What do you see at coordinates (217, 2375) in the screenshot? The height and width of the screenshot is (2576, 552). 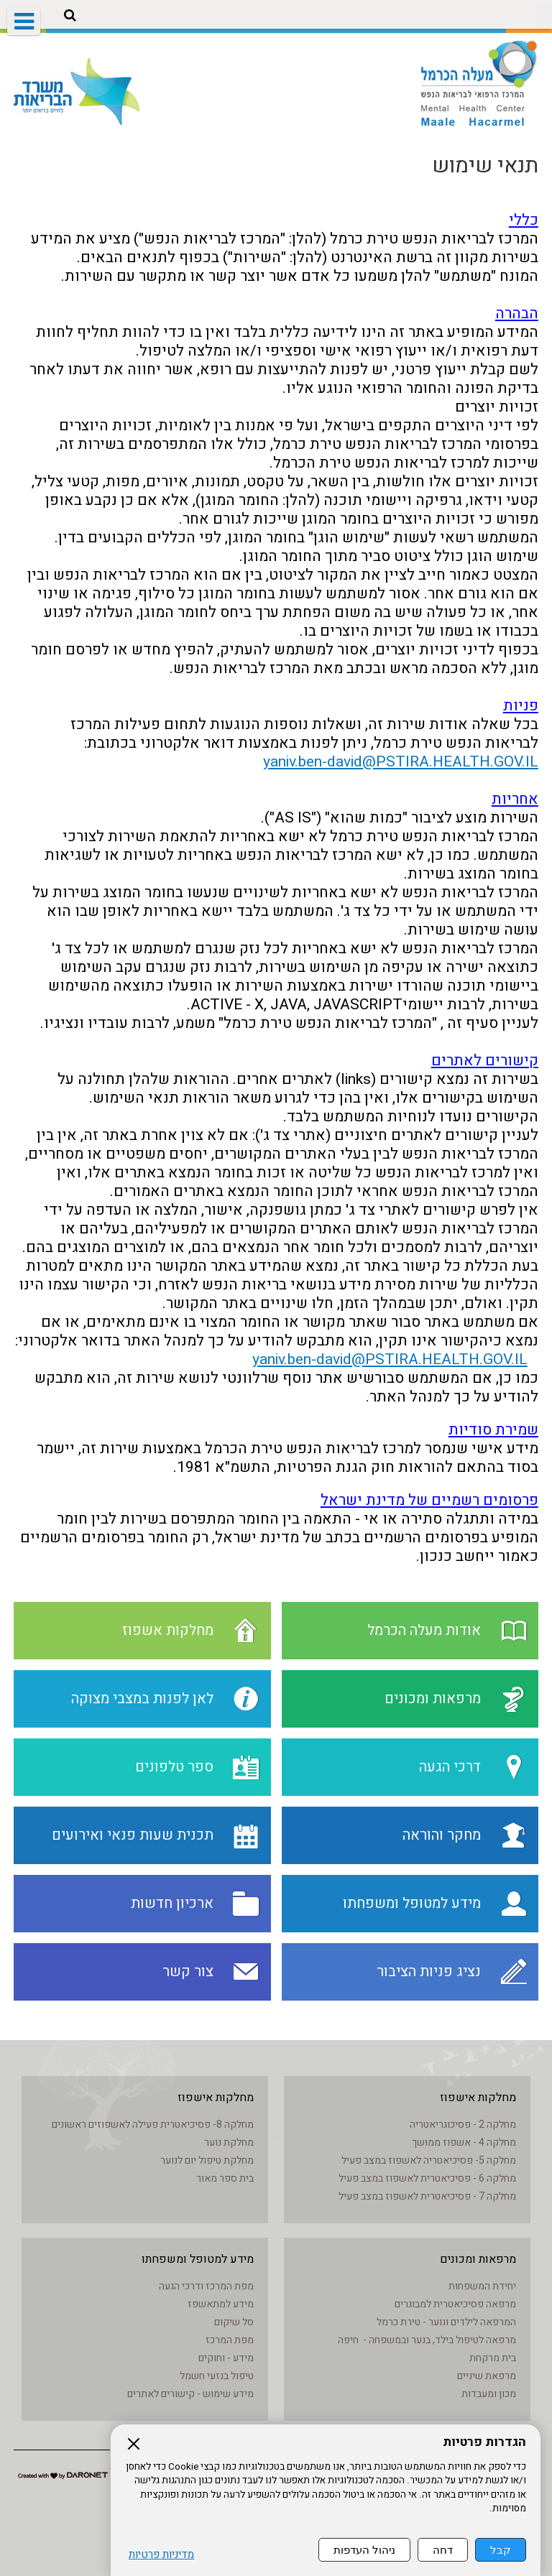 I see `טיפול בנזעי חשמל` at bounding box center [217, 2375].